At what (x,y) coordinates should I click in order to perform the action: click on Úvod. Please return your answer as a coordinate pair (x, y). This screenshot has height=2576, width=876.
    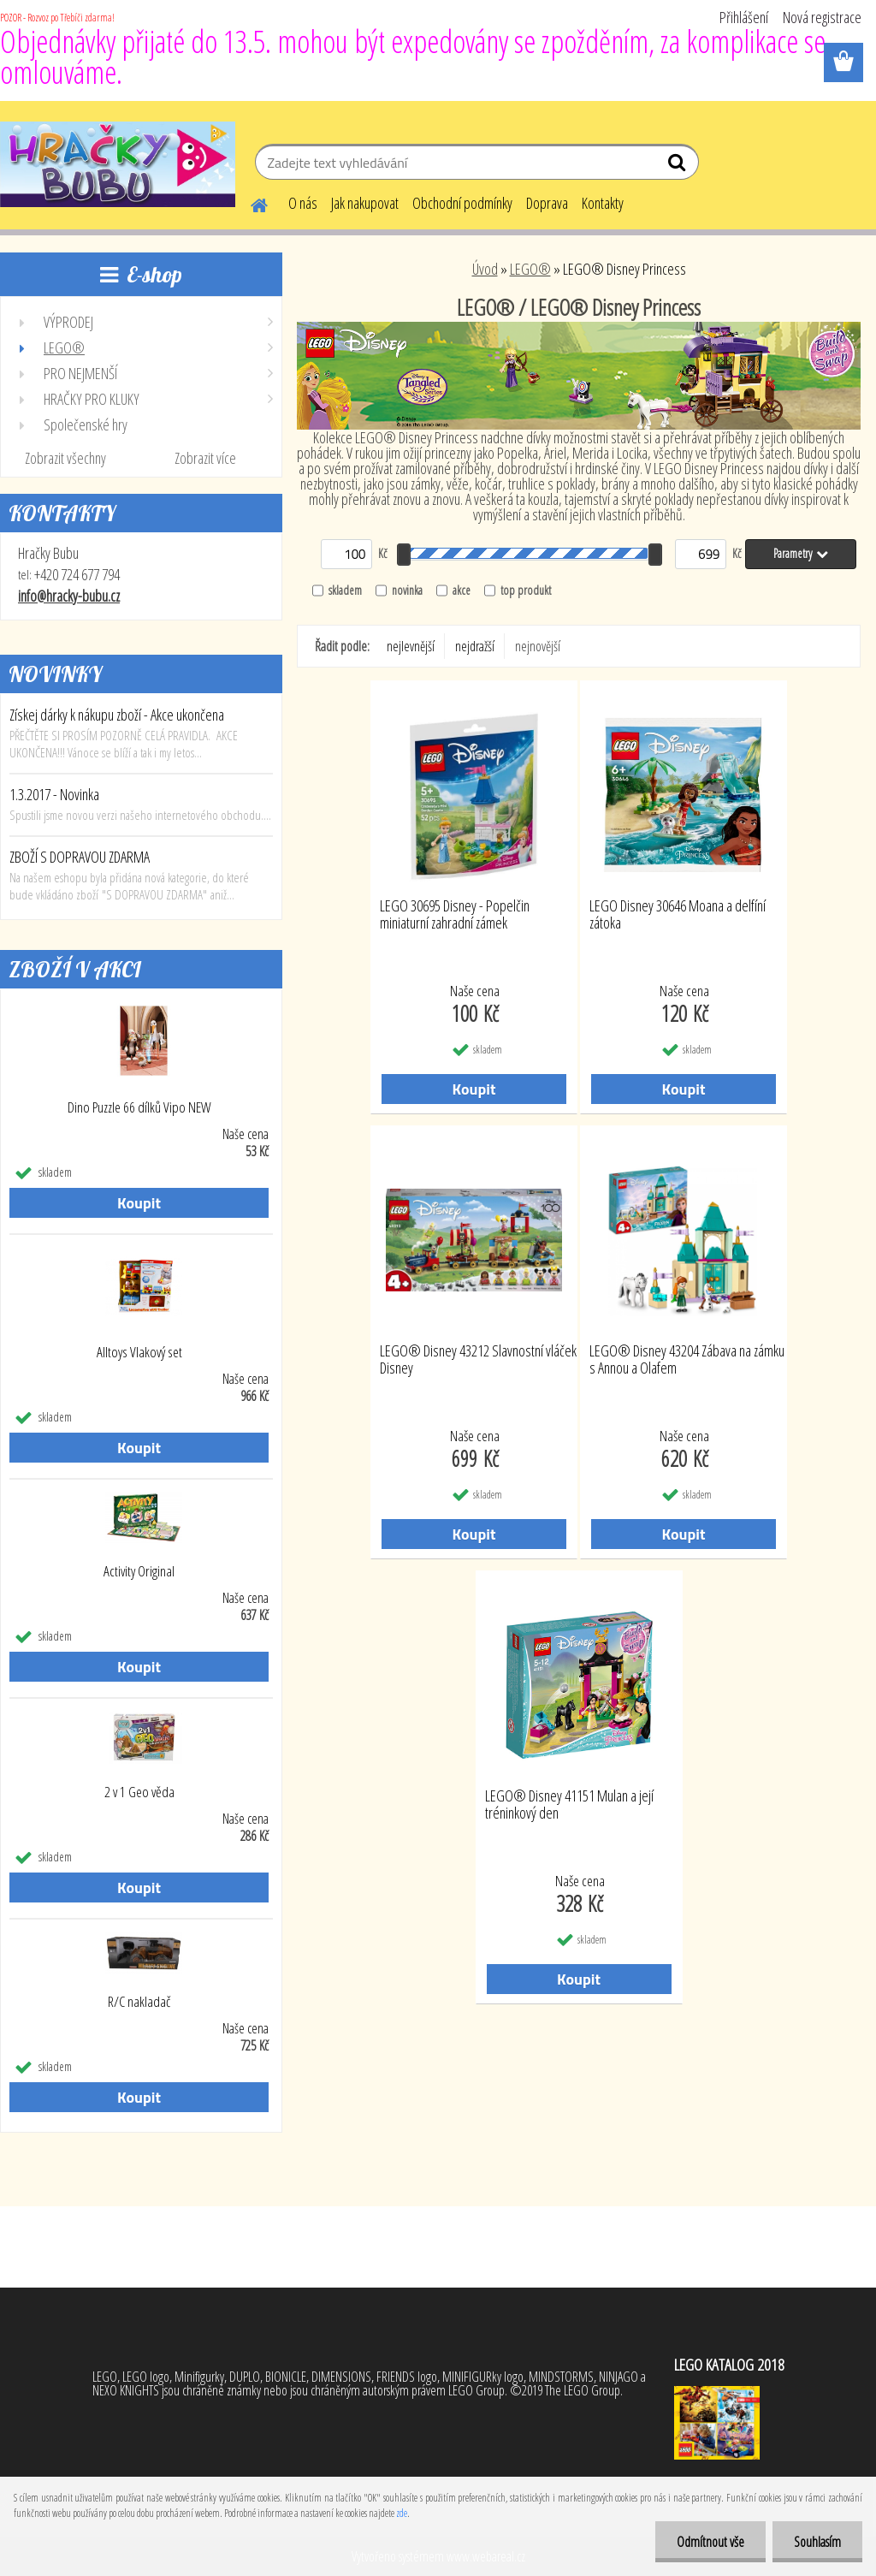
    Looking at the image, I should click on (485, 268).